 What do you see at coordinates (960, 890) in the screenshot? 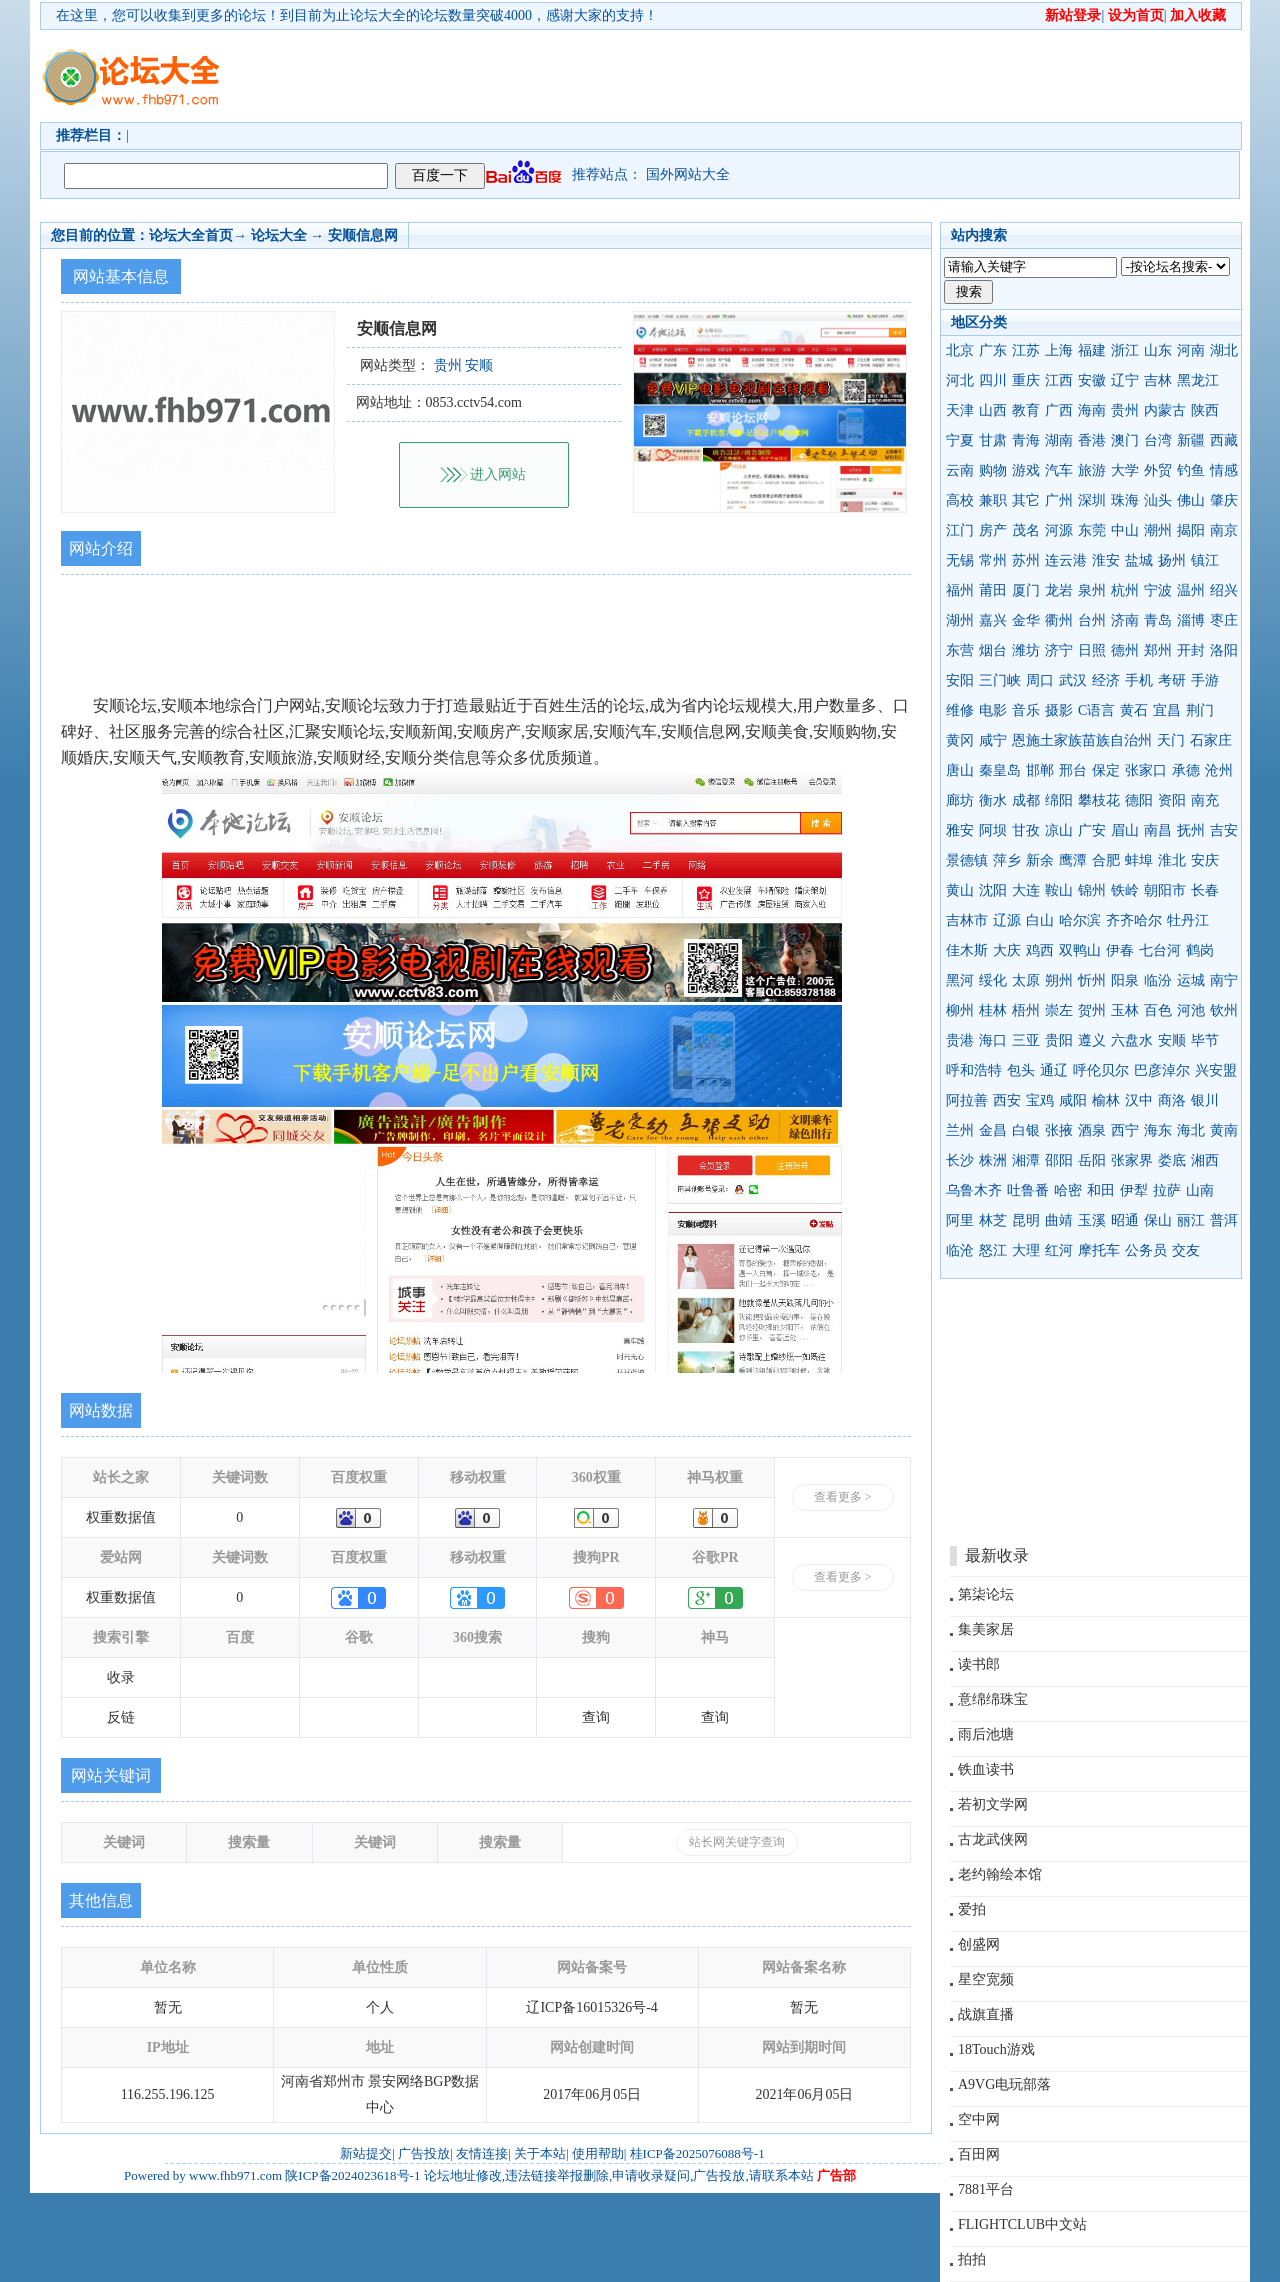
I see `黄山` at bounding box center [960, 890].